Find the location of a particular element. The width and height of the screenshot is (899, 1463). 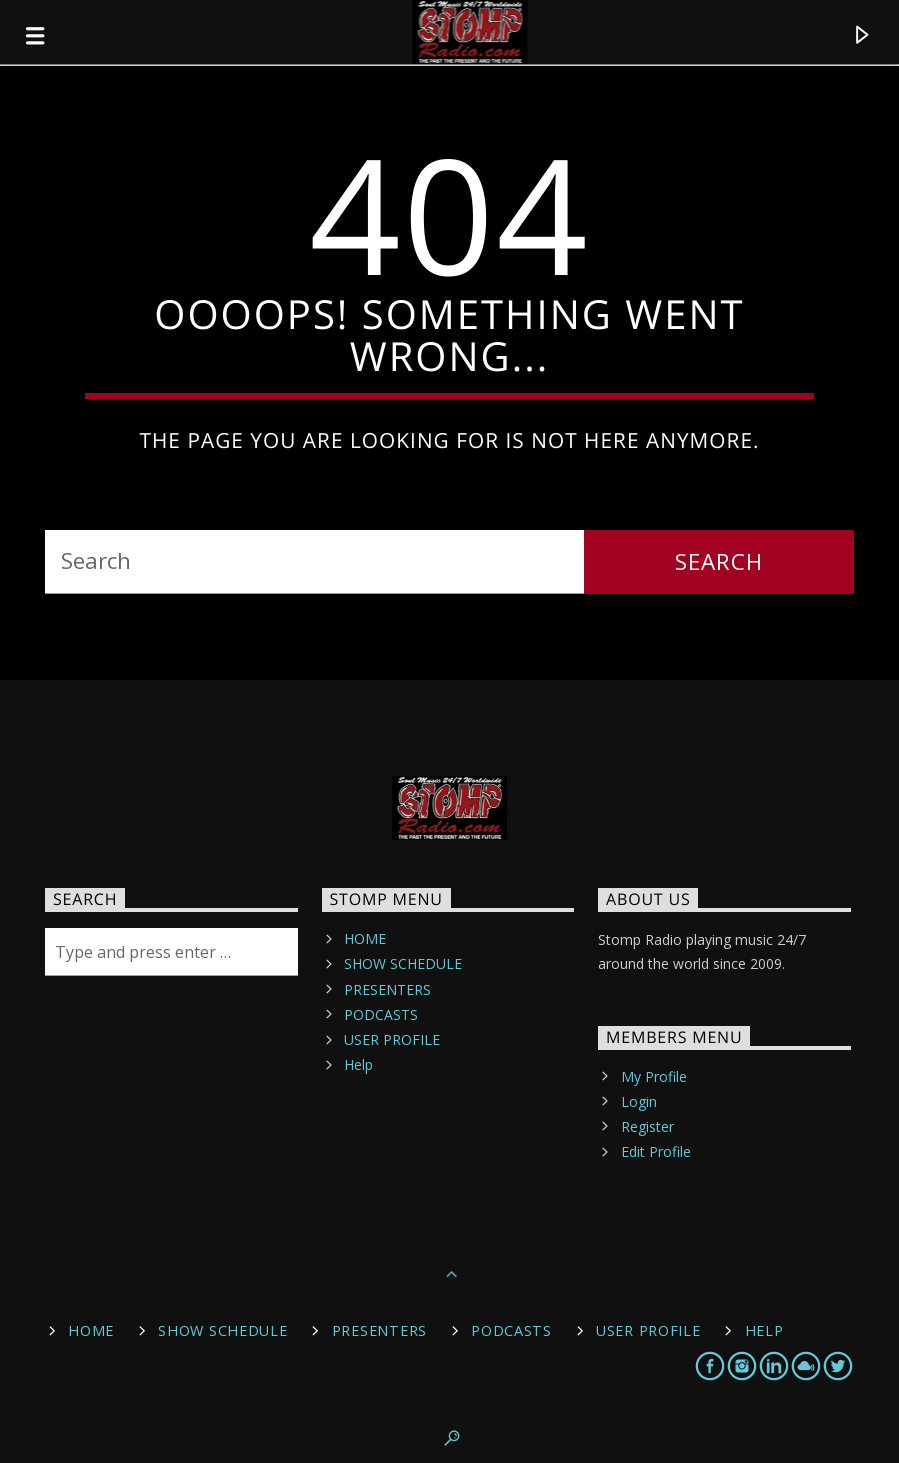

USER PROFILE is located at coordinates (392, 1039).